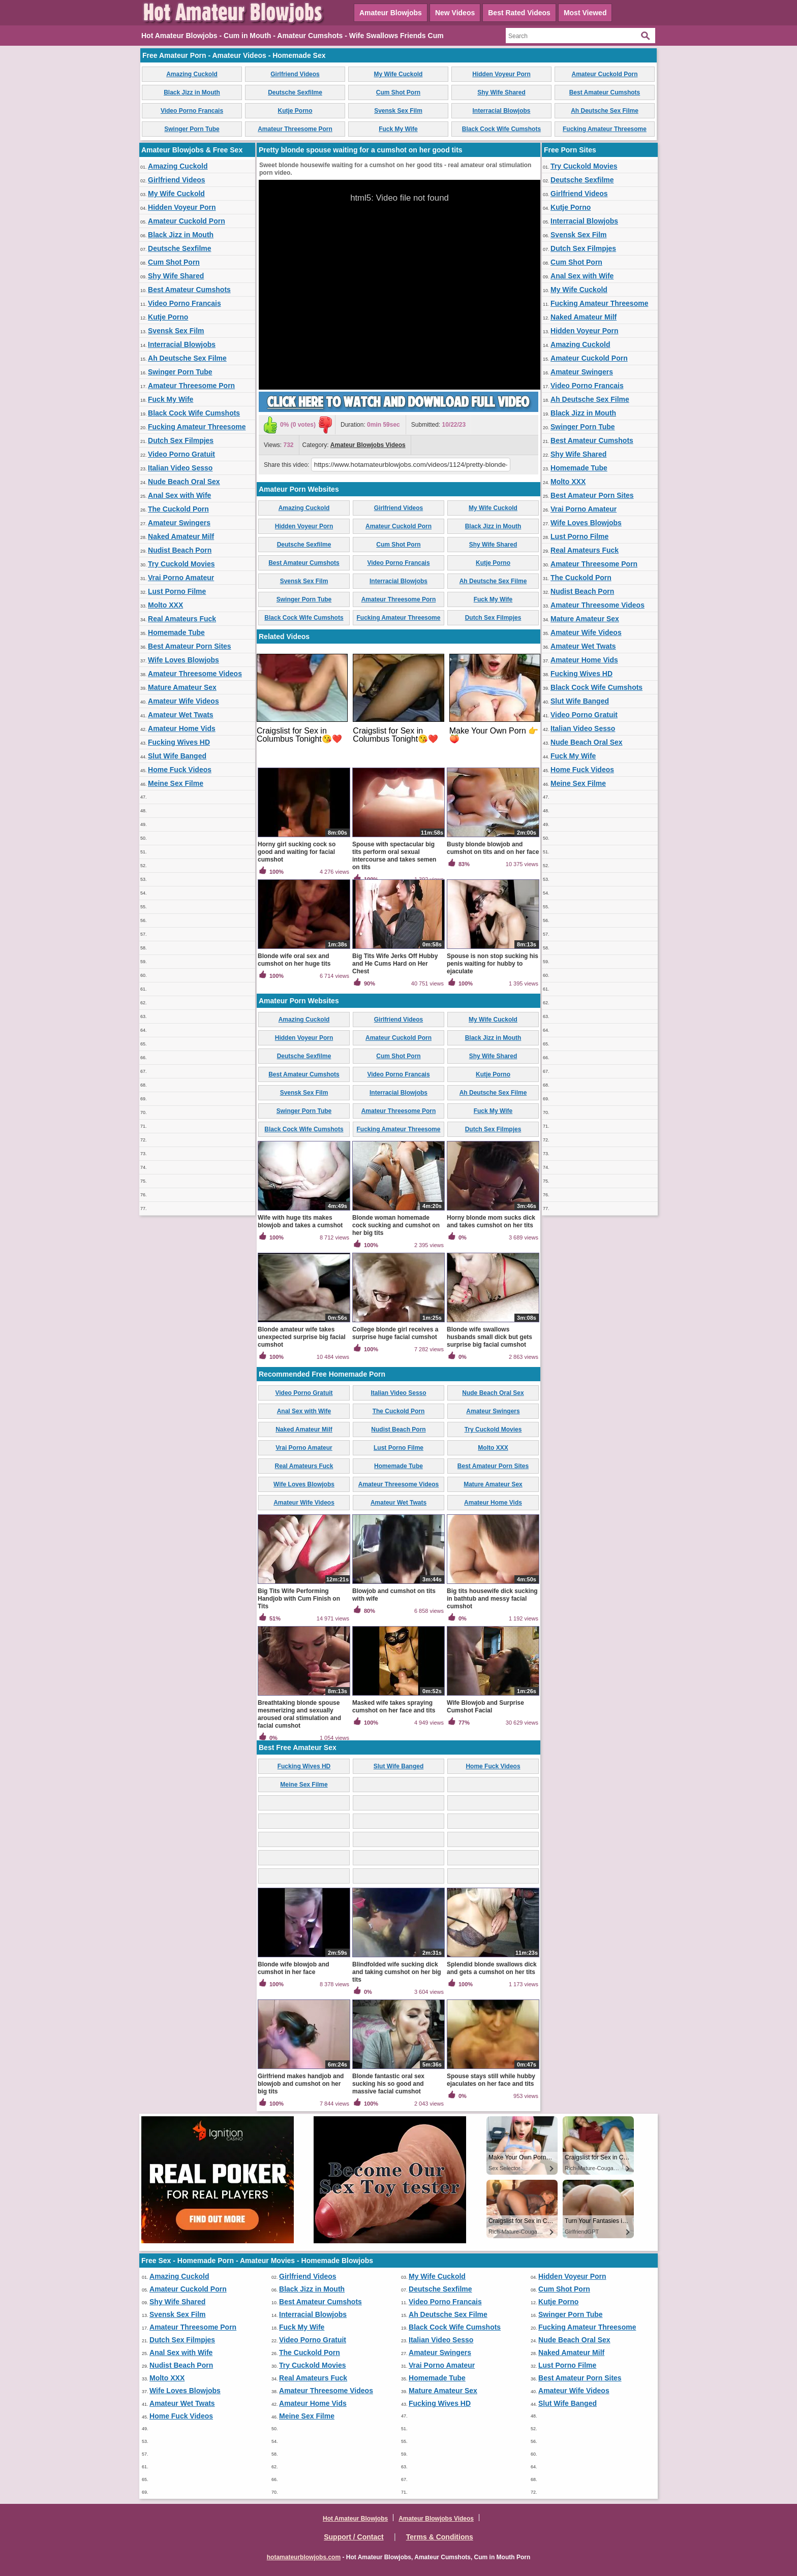 The image size is (797, 2576). What do you see at coordinates (304, 2557) in the screenshot?
I see `hotamateurblowjobs.com` at bounding box center [304, 2557].